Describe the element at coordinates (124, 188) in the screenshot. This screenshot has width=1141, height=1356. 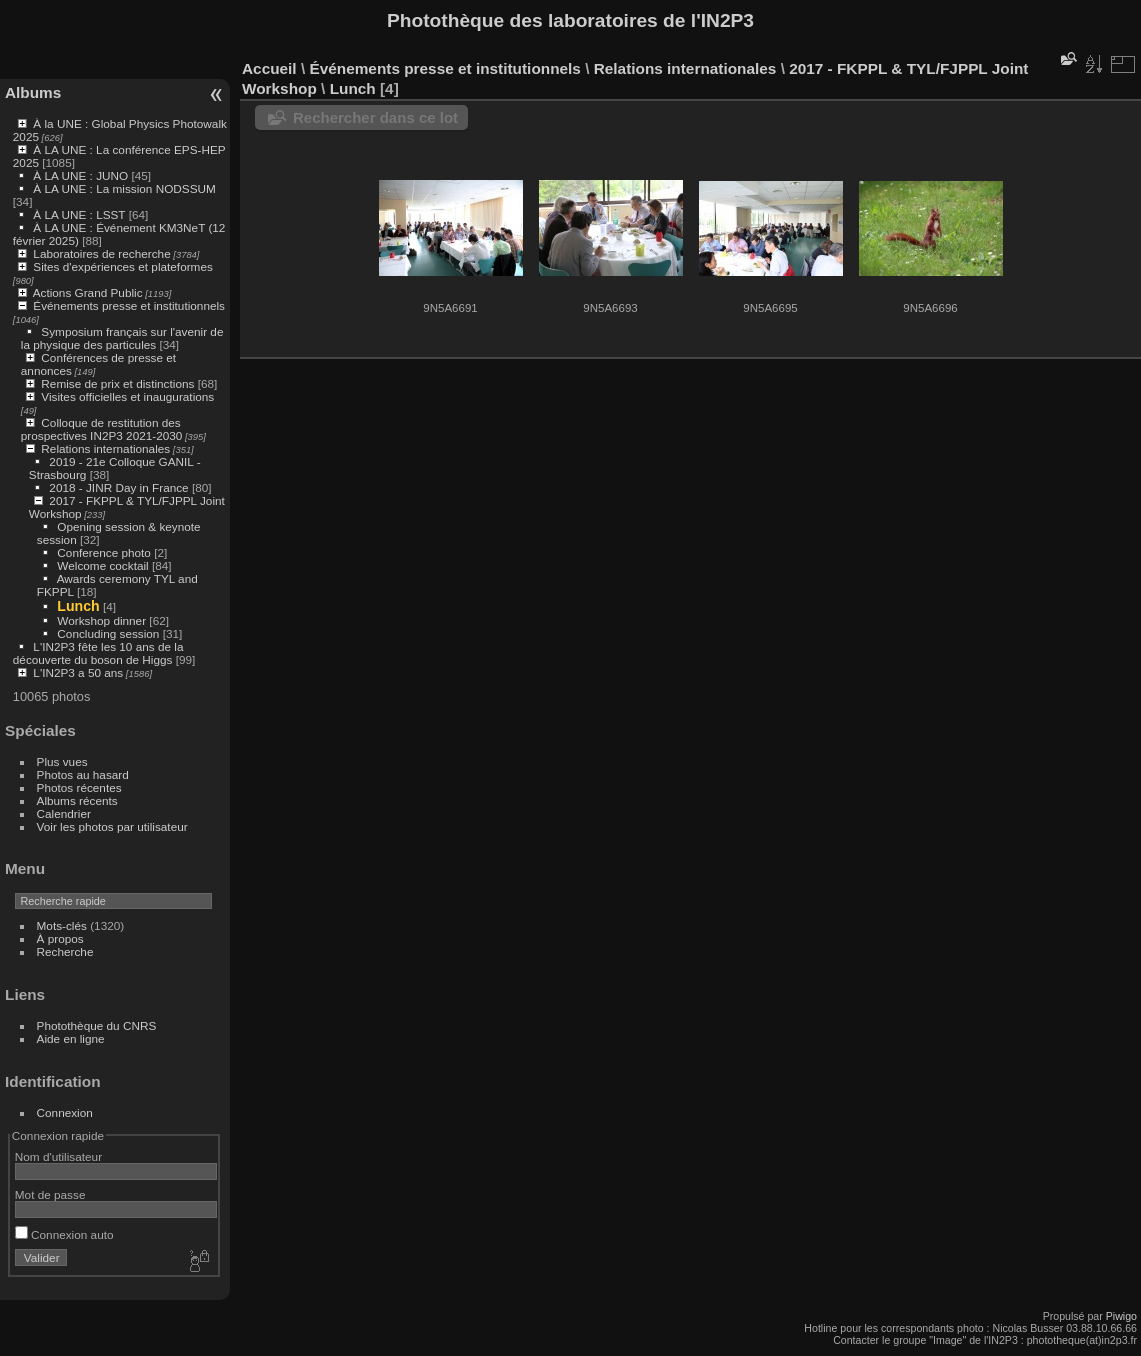
I see `À LA UNE : La mission NODSSUM` at that location.